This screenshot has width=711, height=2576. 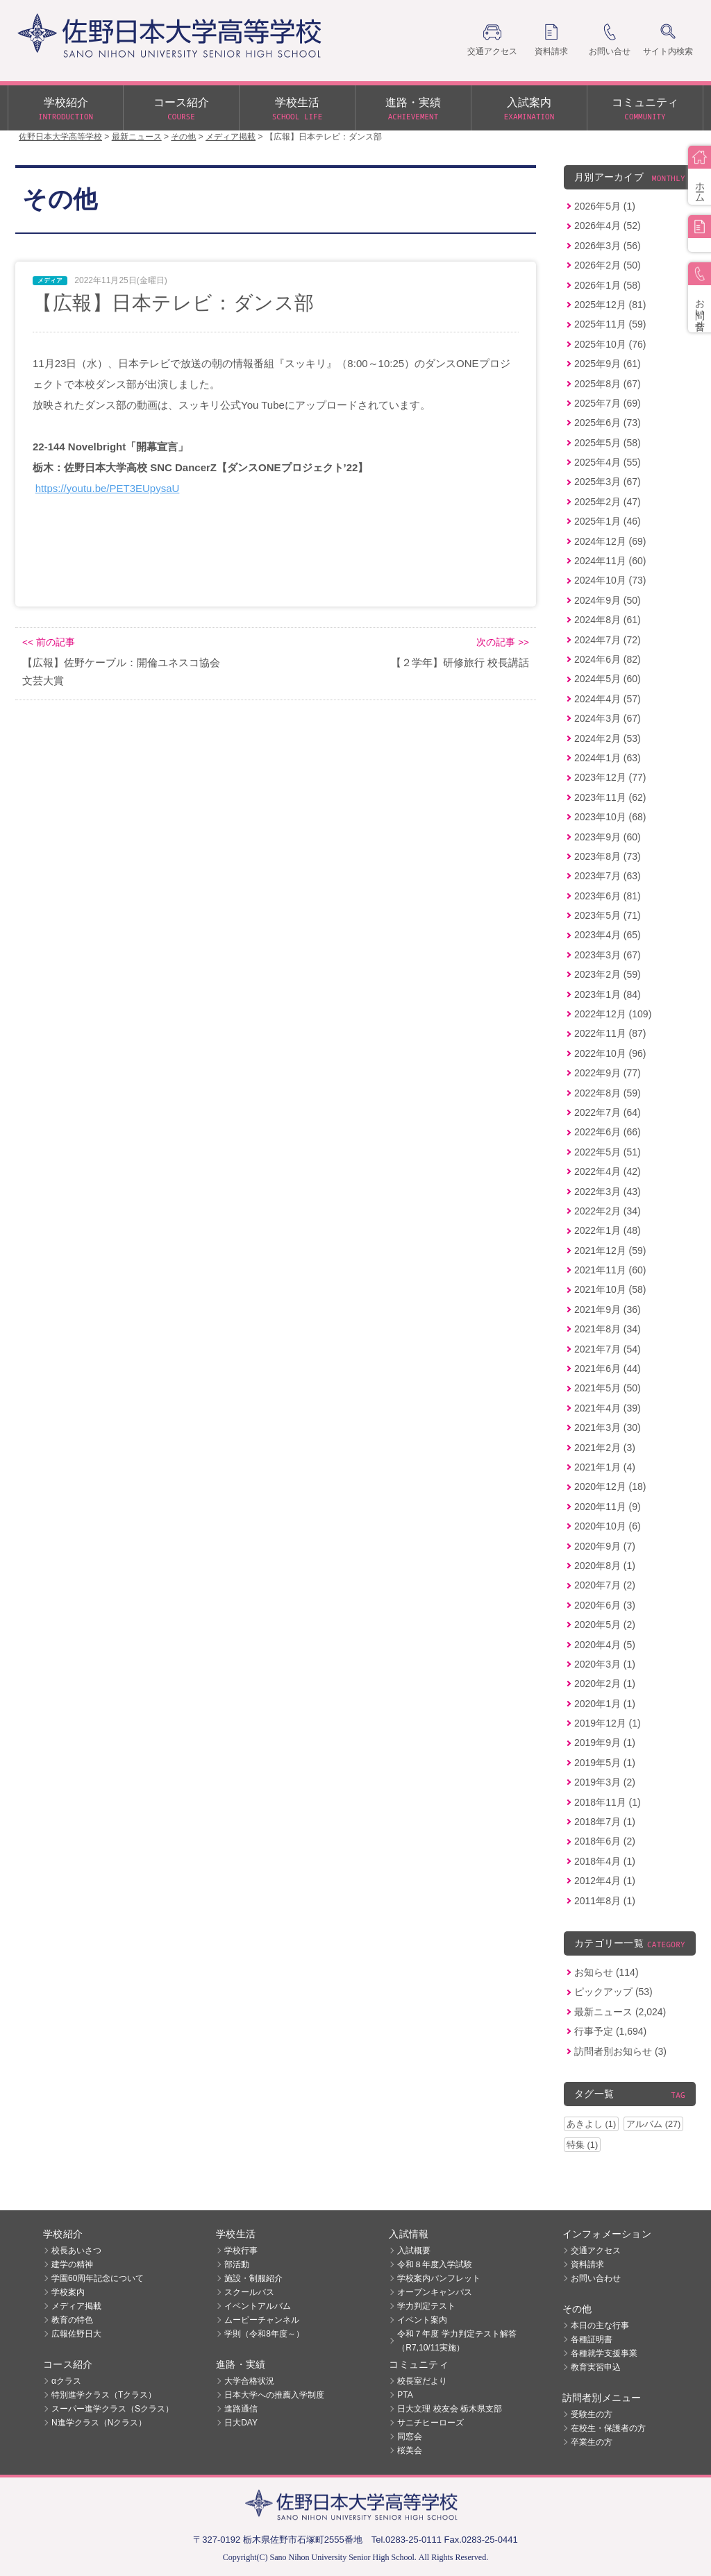 What do you see at coordinates (449, 2409) in the screenshot?
I see `日大文理 校友会 栃木県支部` at bounding box center [449, 2409].